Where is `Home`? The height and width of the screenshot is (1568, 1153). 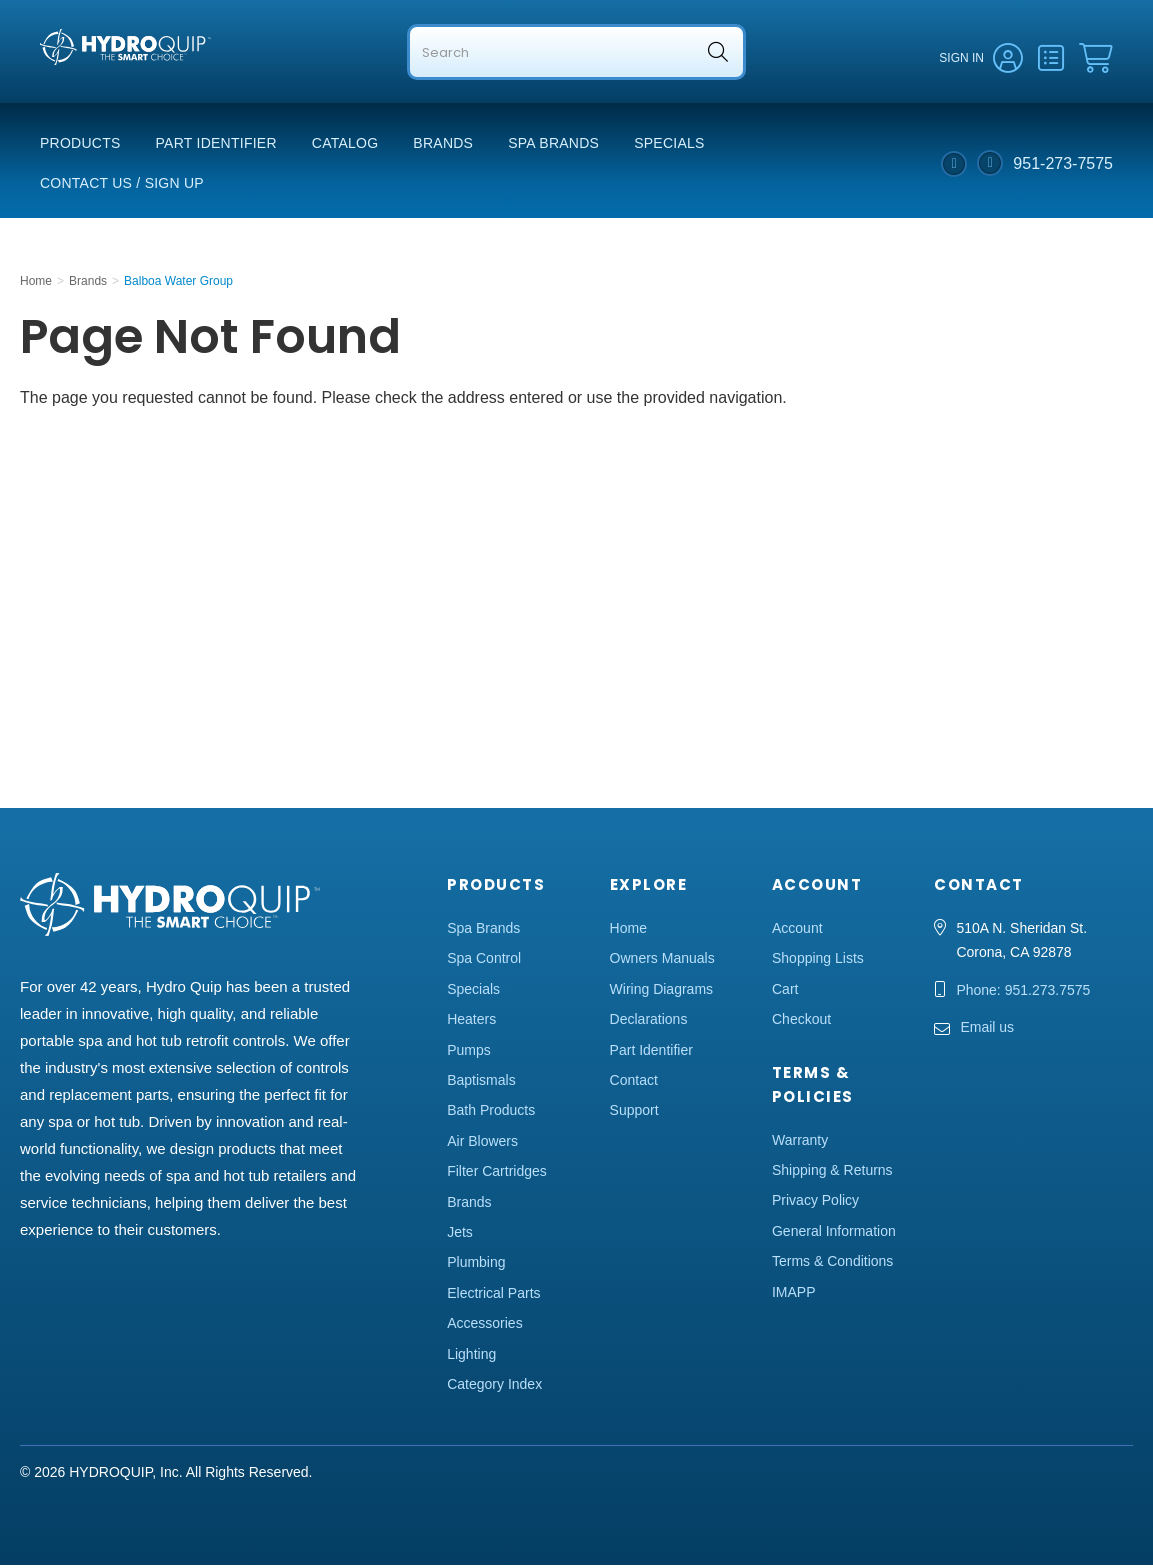 Home is located at coordinates (628, 931).